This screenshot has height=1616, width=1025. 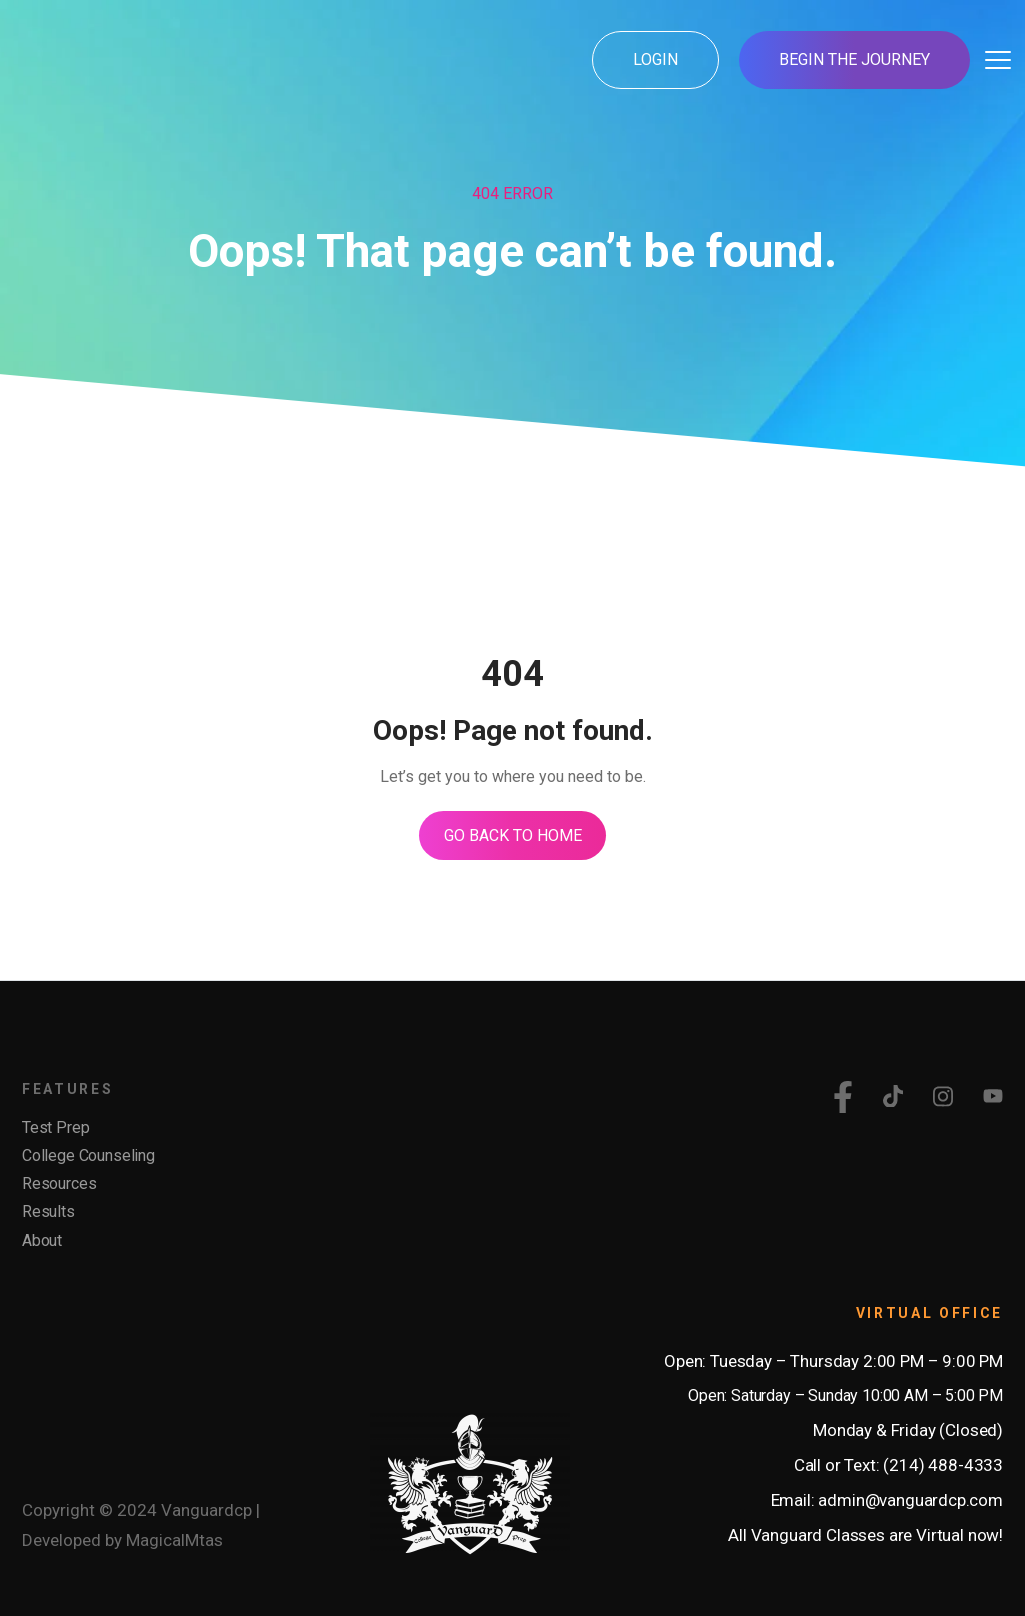 What do you see at coordinates (48, 1212) in the screenshot?
I see `Results [menuitem]` at bounding box center [48, 1212].